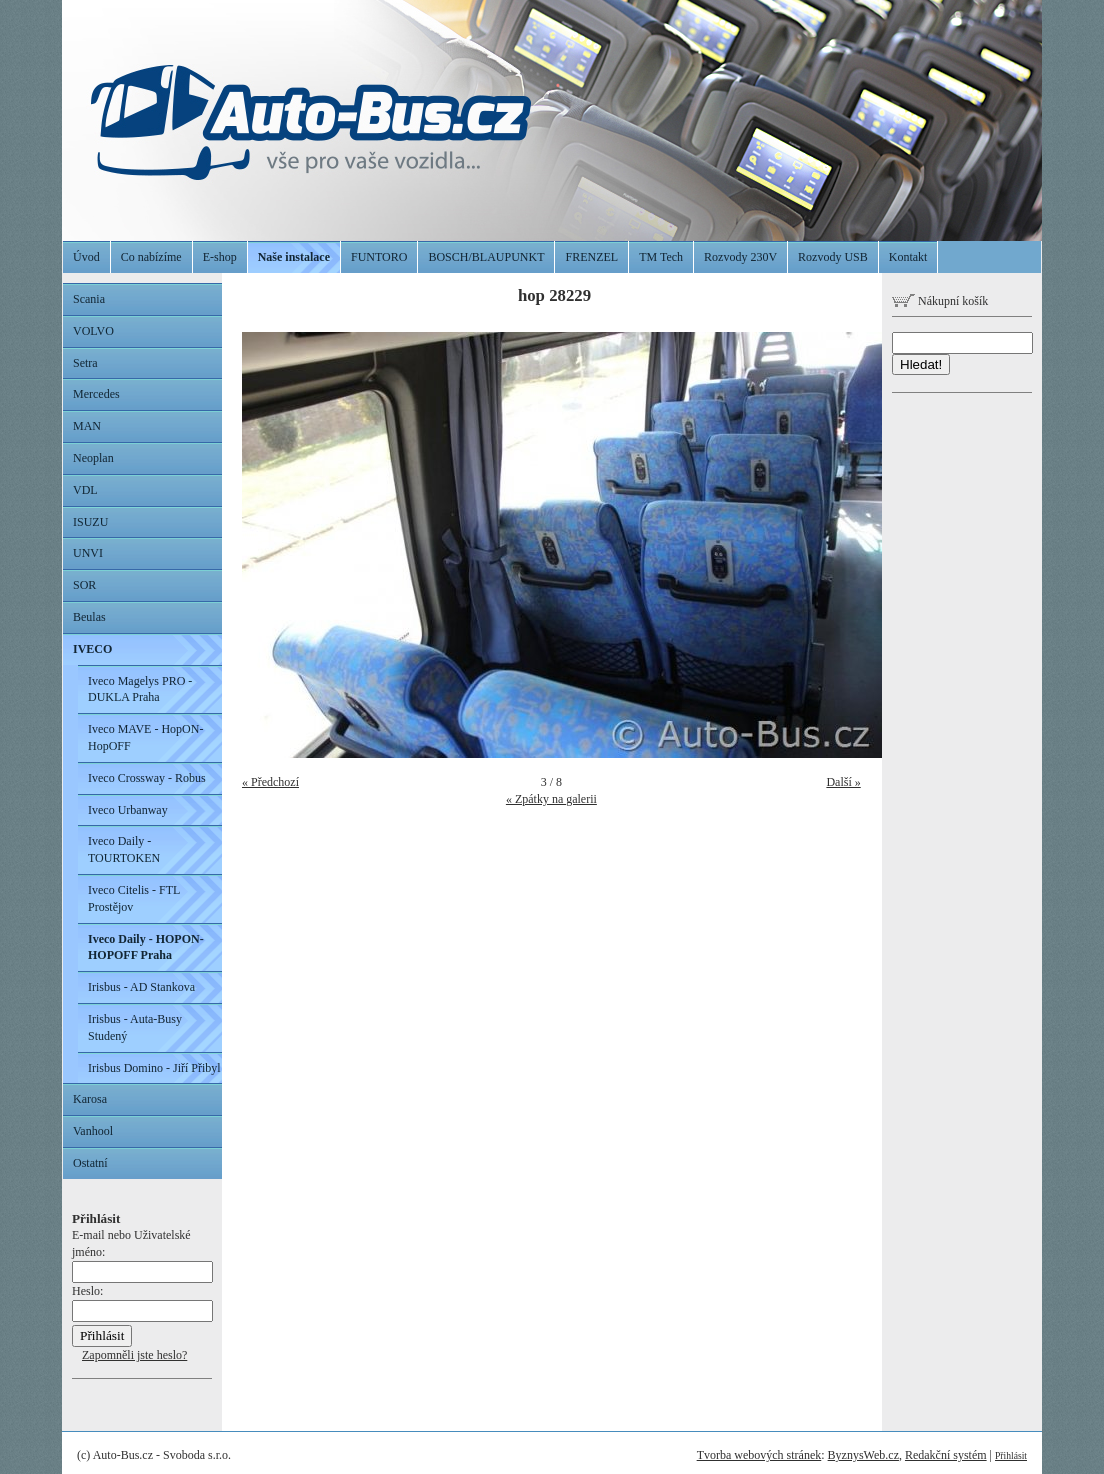 This screenshot has width=1104, height=1474. I want to click on « Předchozí, so click(270, 782).